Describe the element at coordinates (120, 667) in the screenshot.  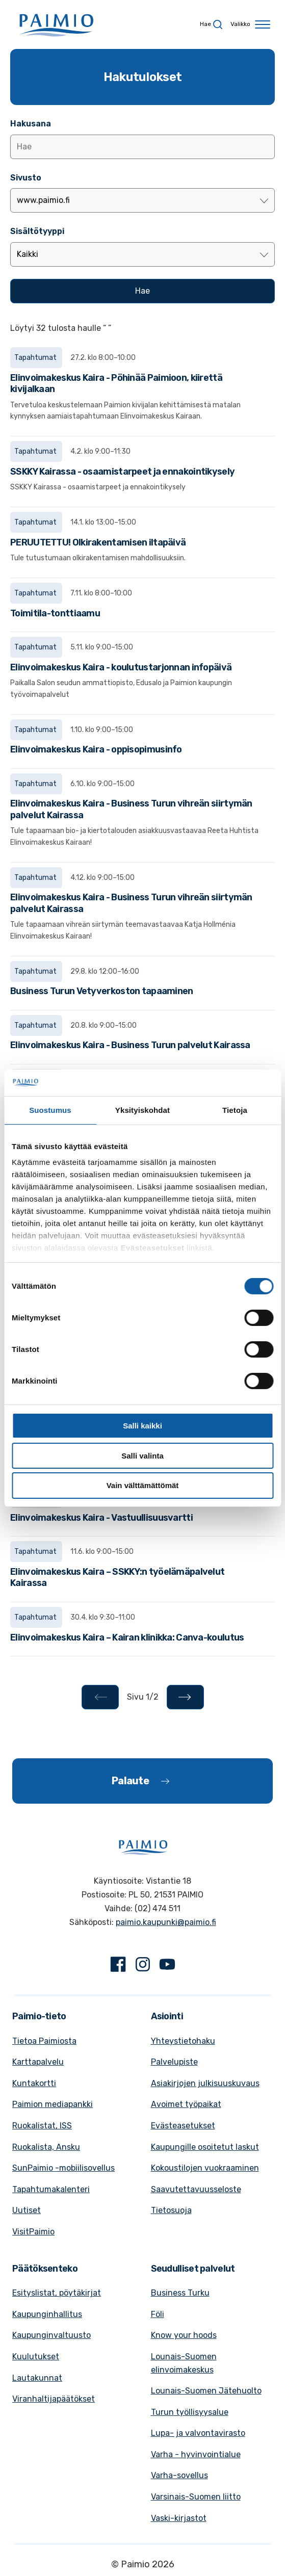
I see `Elinvoimakeskus Kaira - koulutustarjonnan infopäivä` at that location.